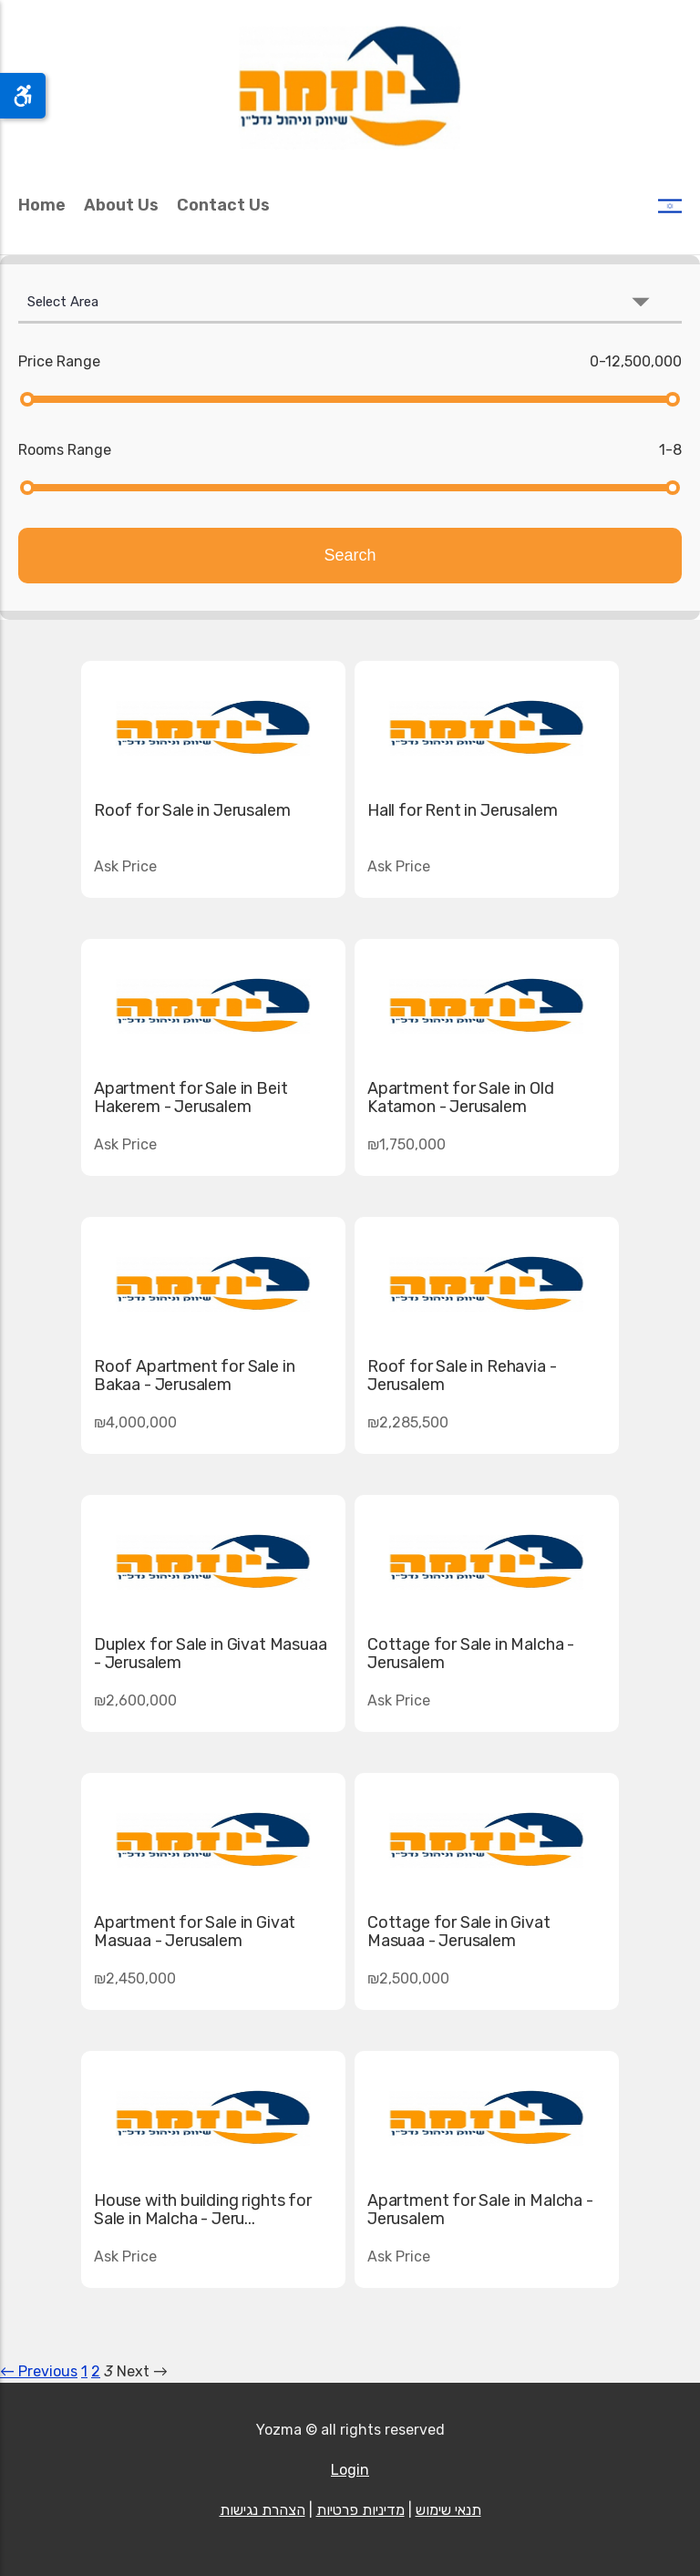  Describe the element at coordinates (459, 1931) in the screenshot. I see `Cottage for Sale in Givat Masuaa - Jerusalem` at that location.